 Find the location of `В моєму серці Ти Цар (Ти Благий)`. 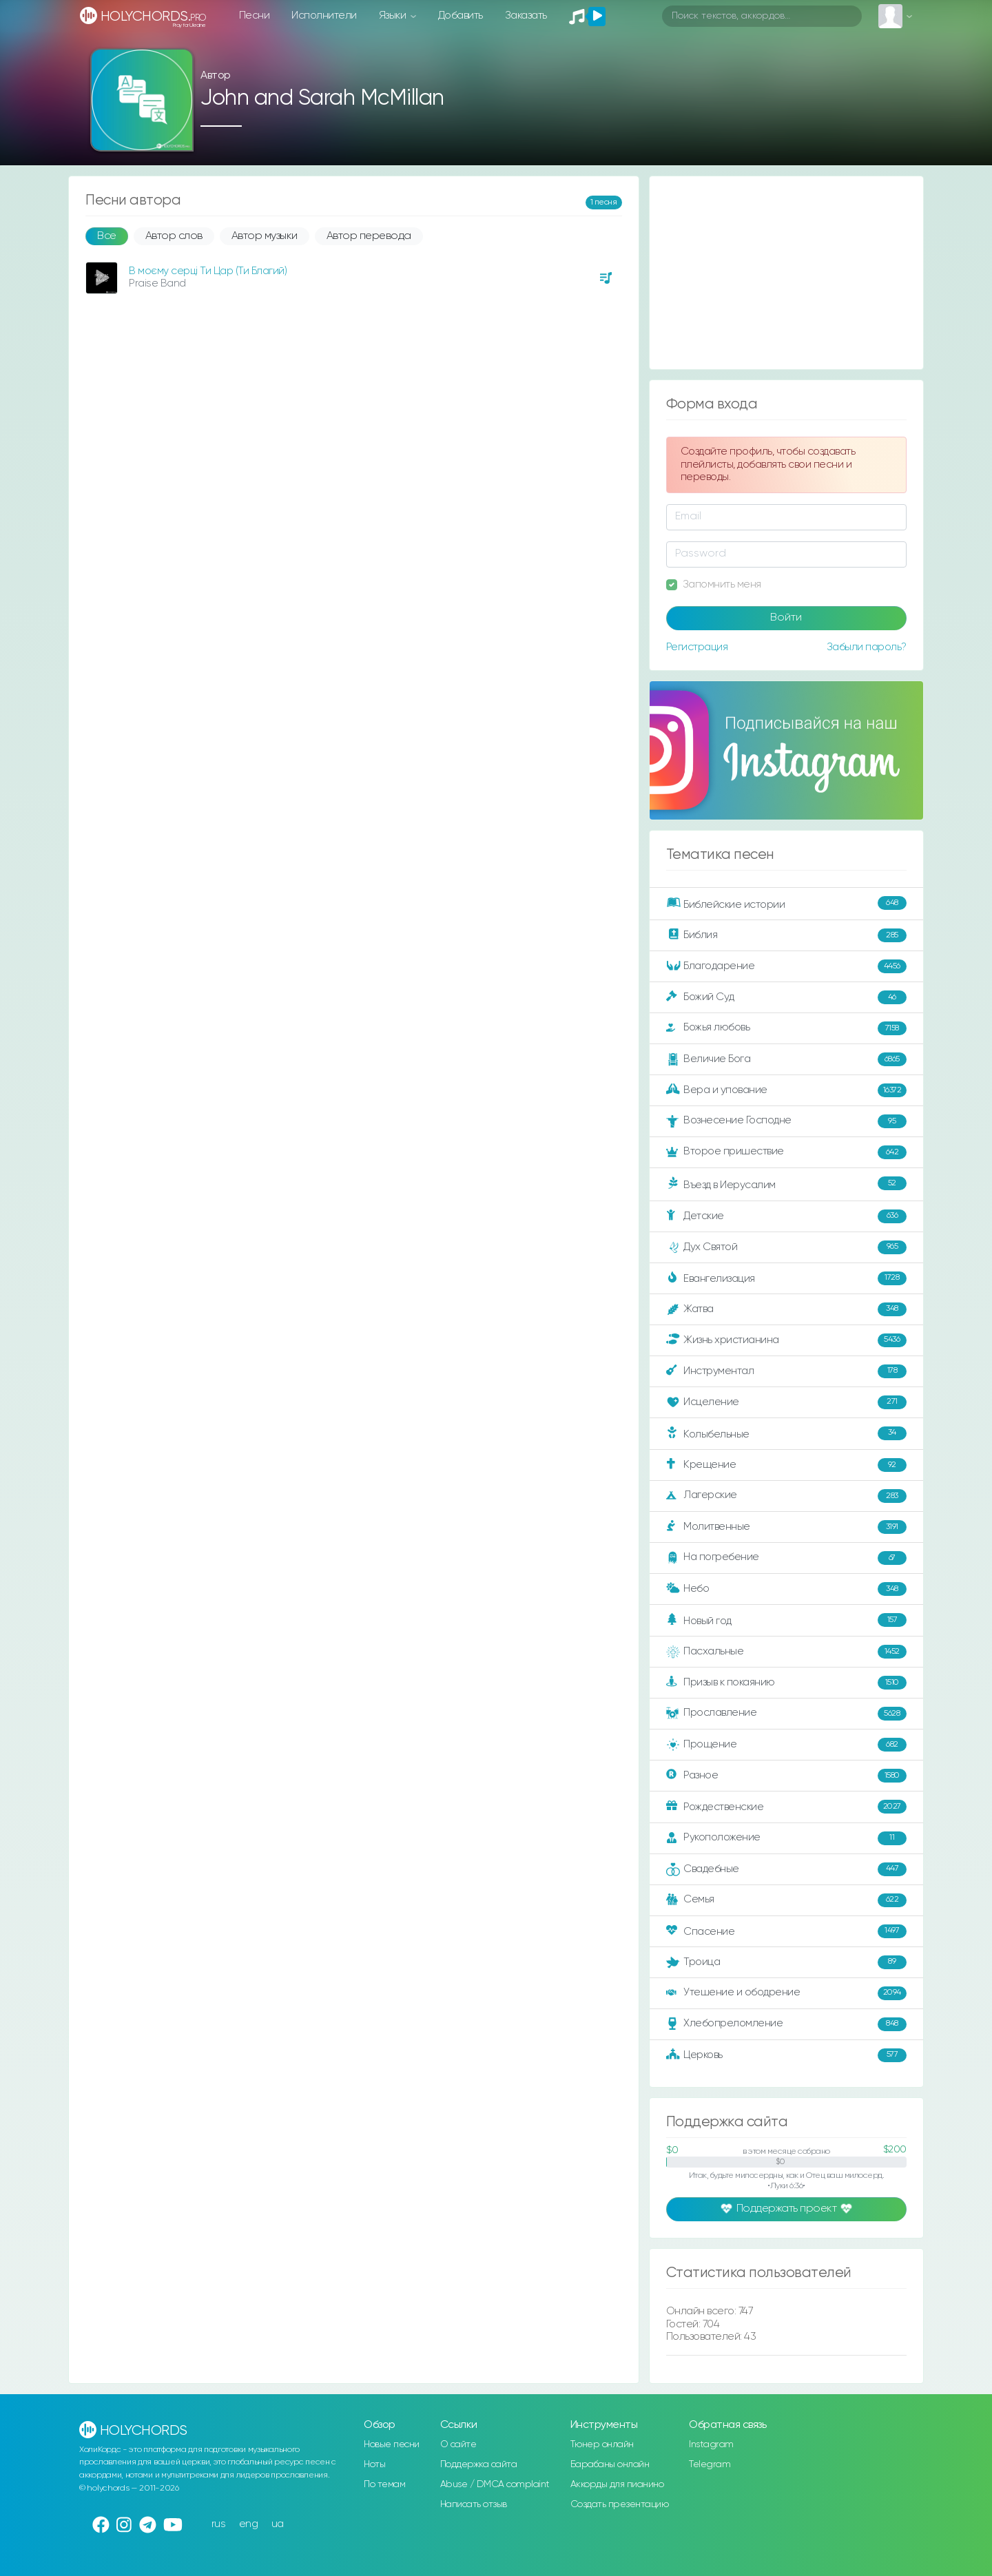

В моєму серці Ти Цар (Ти Благий) is located at coordinates (208, 271).